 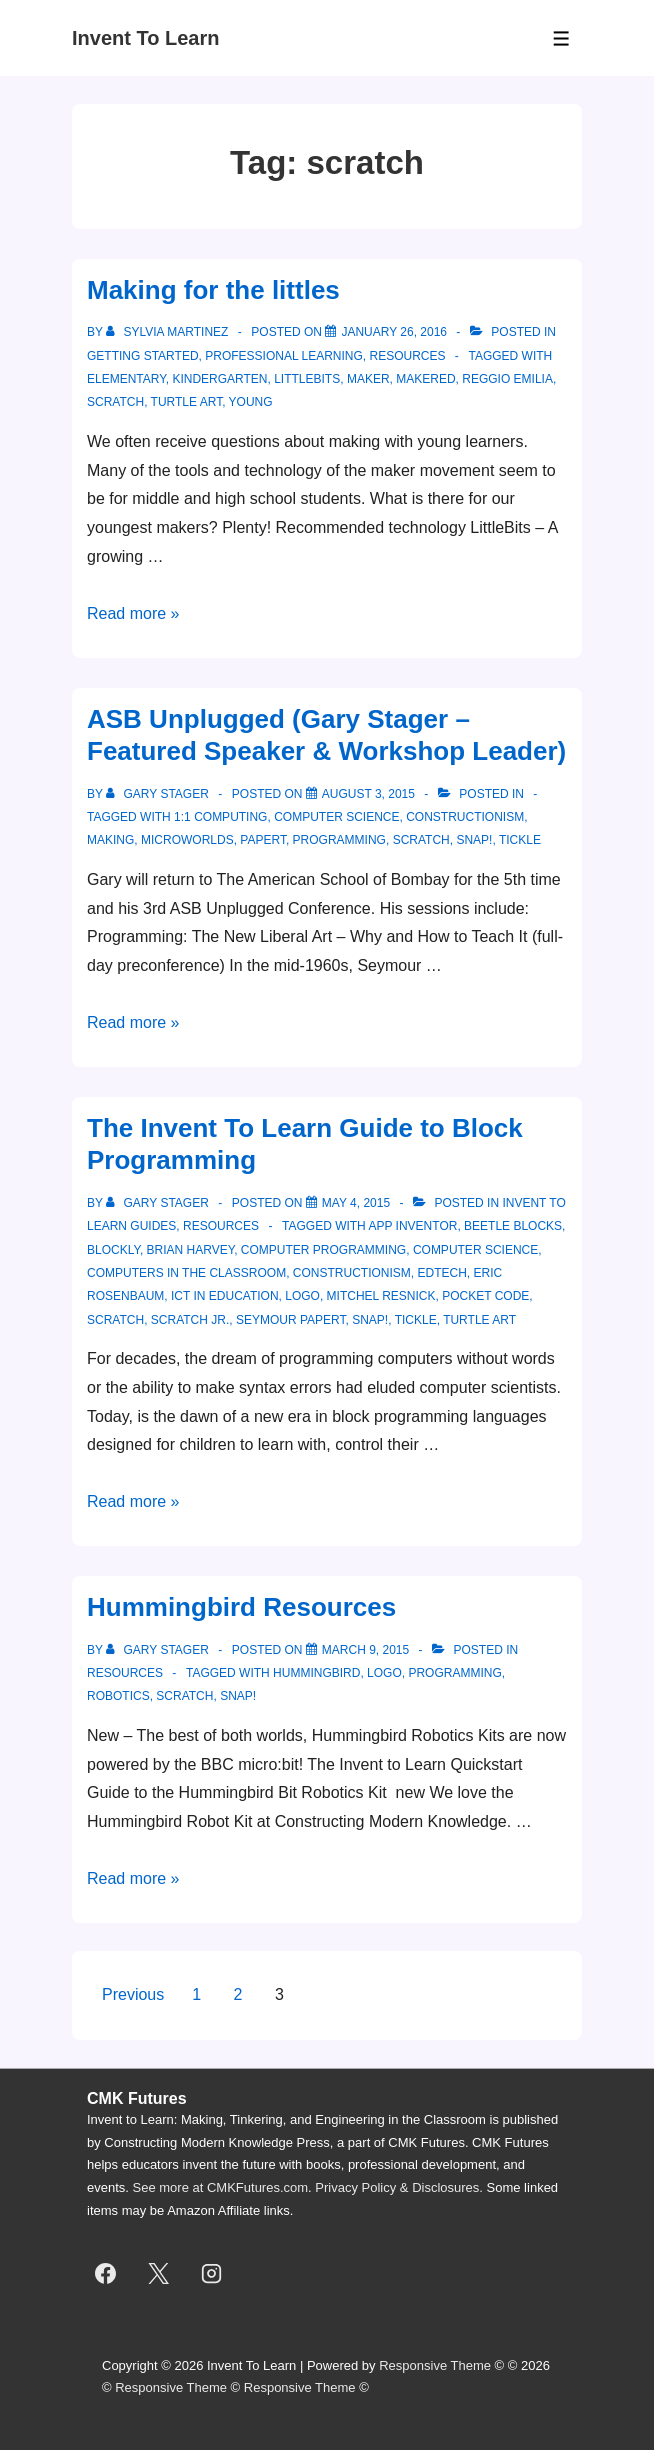 I want to click on edtech, so click(x=441, y=1273).